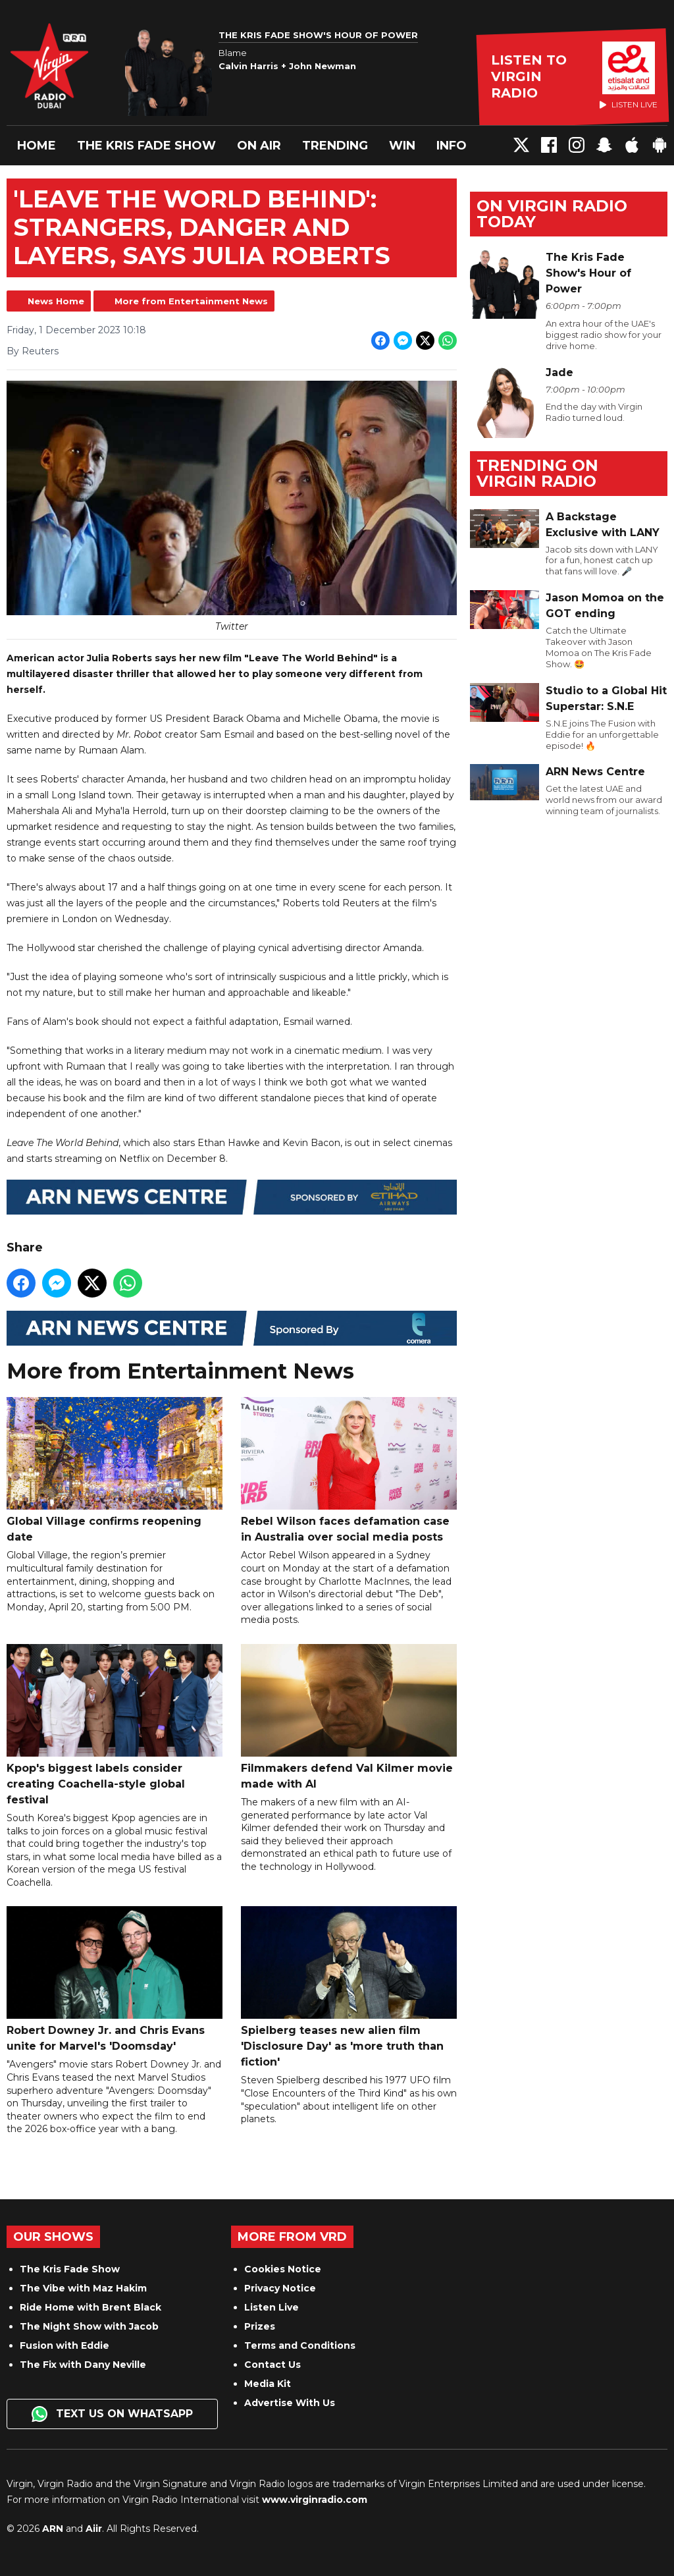 Image resolution: width=674 pixels, height=2576 pixels. Describe the element at coordinates (114, 1979) in the screenshot. I see `Robert Downey Jr. and Chris Evans unite for Marvel's 'Doomsday'` at that location.